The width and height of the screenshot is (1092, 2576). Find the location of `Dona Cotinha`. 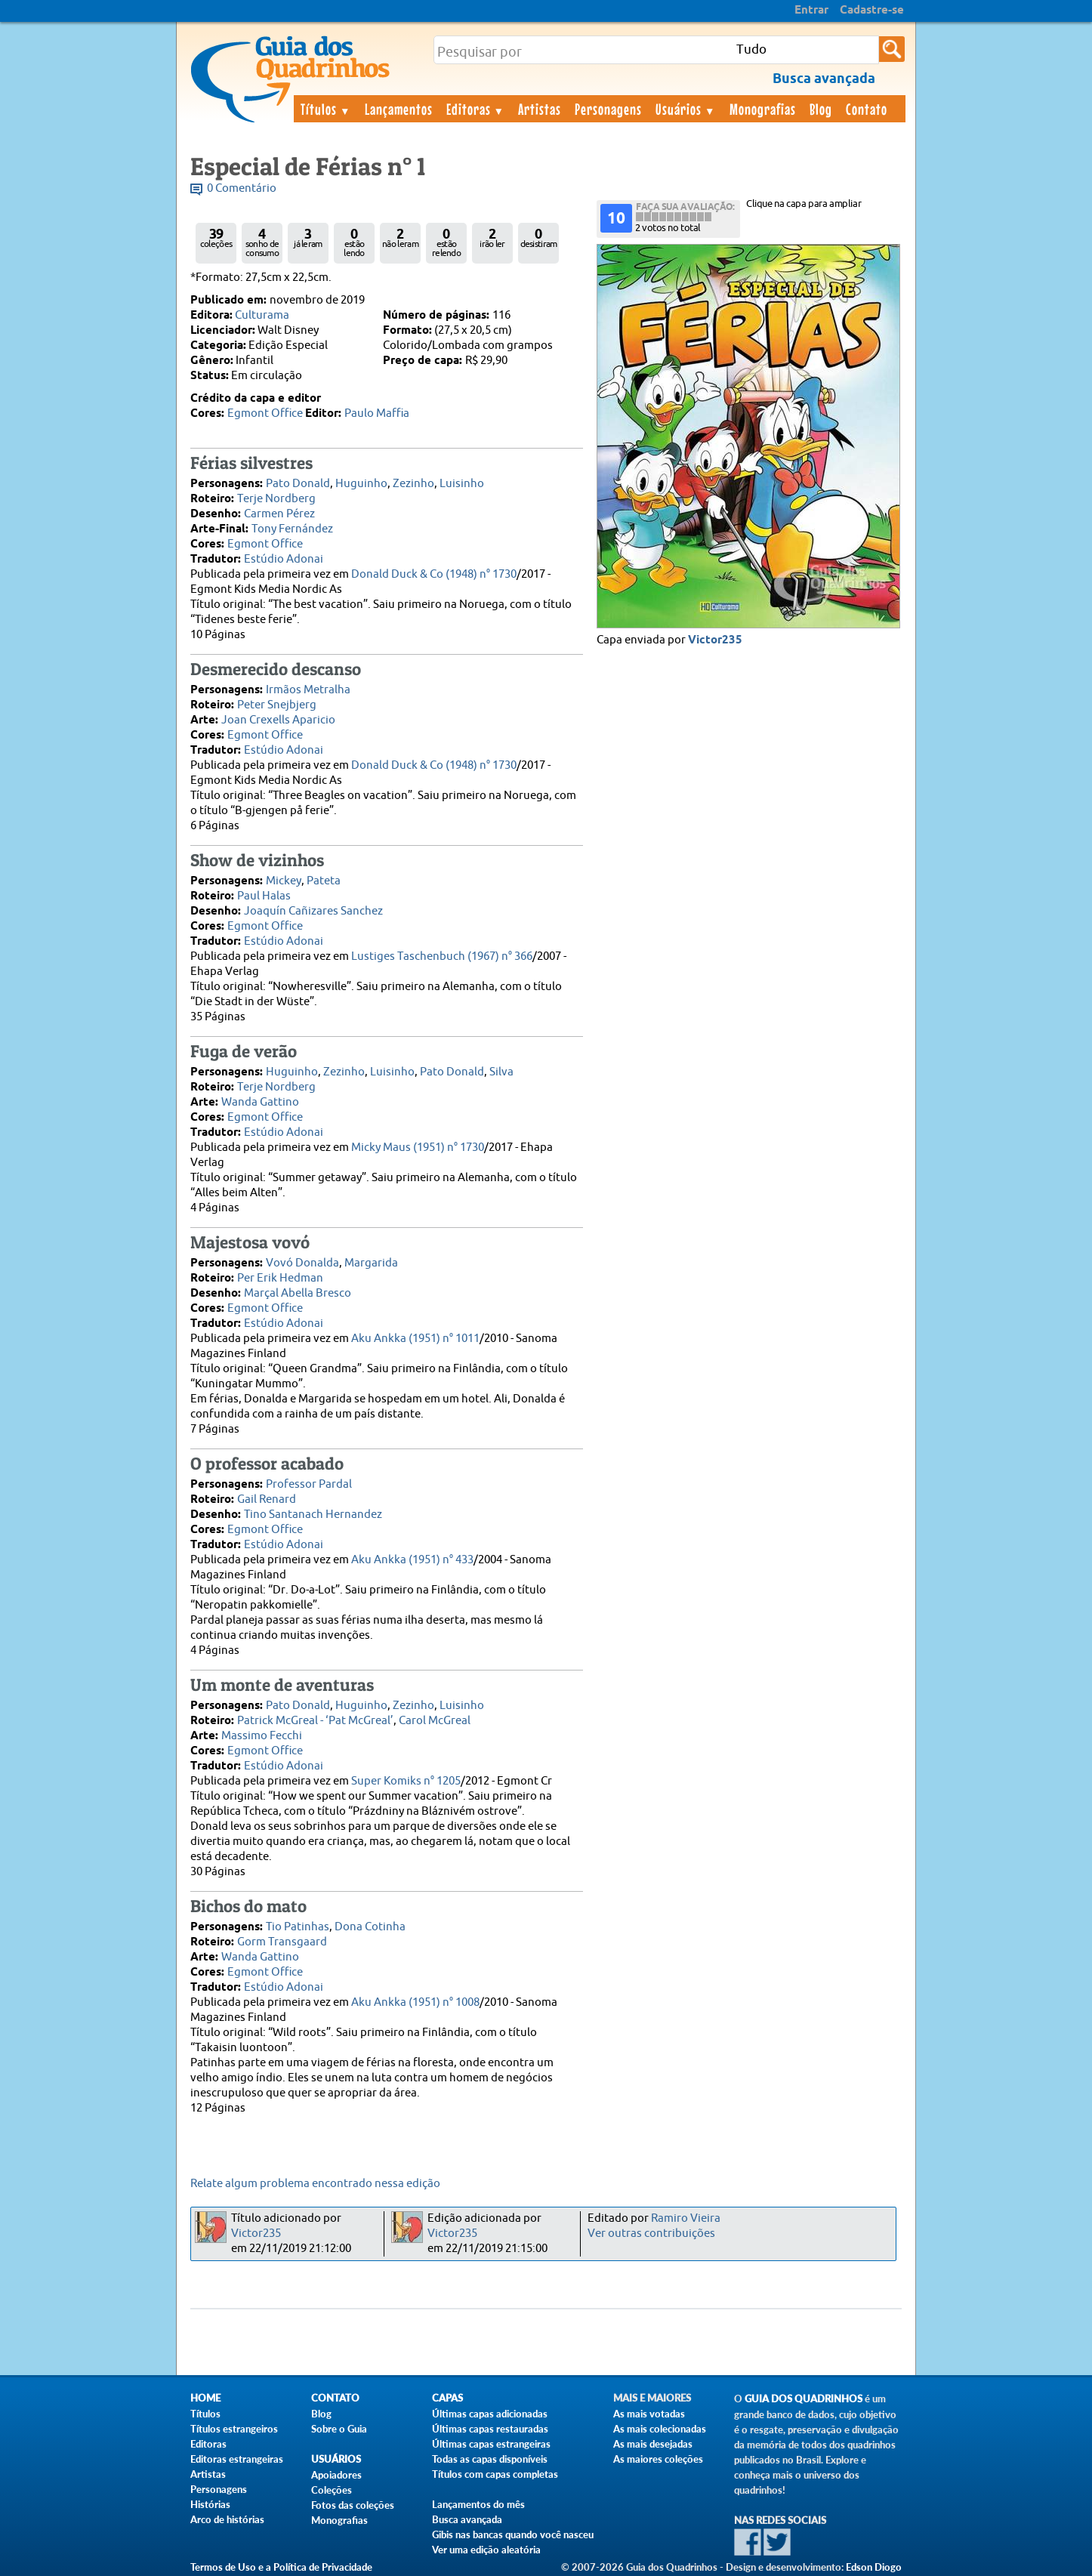

Dona Cotinha is located at coordinates (370, 1927).